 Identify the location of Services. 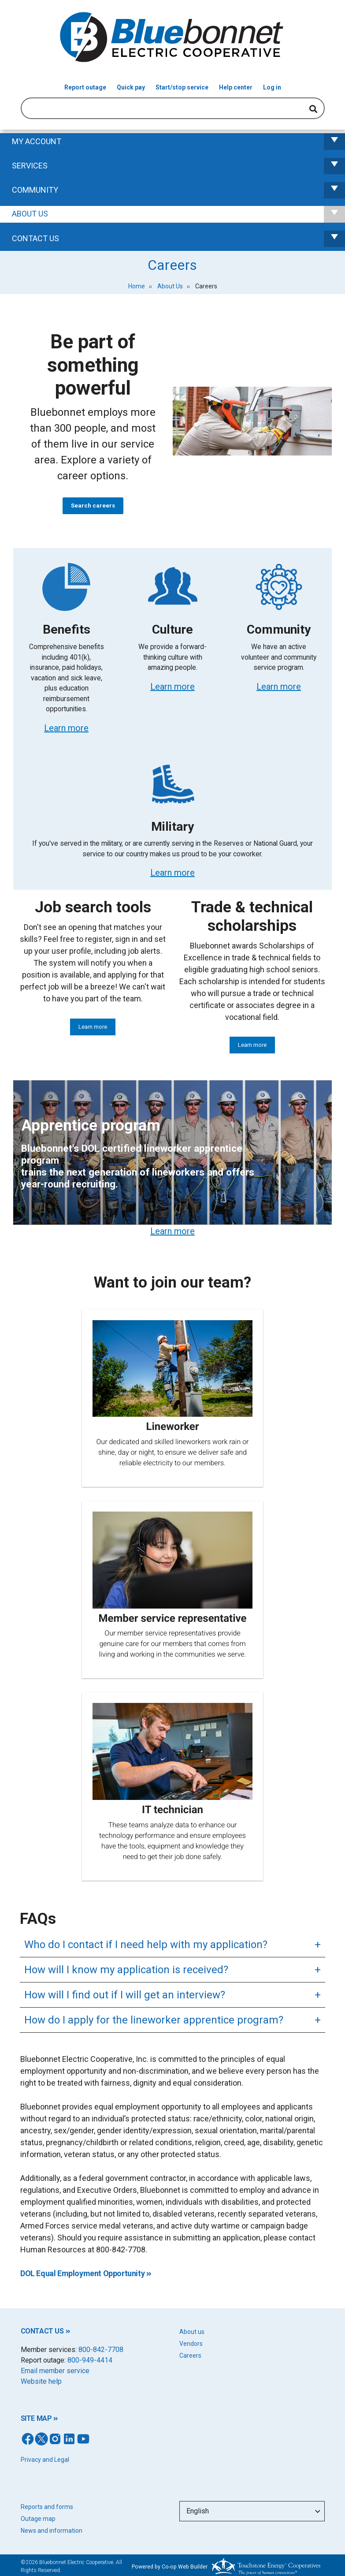
(178, 166).